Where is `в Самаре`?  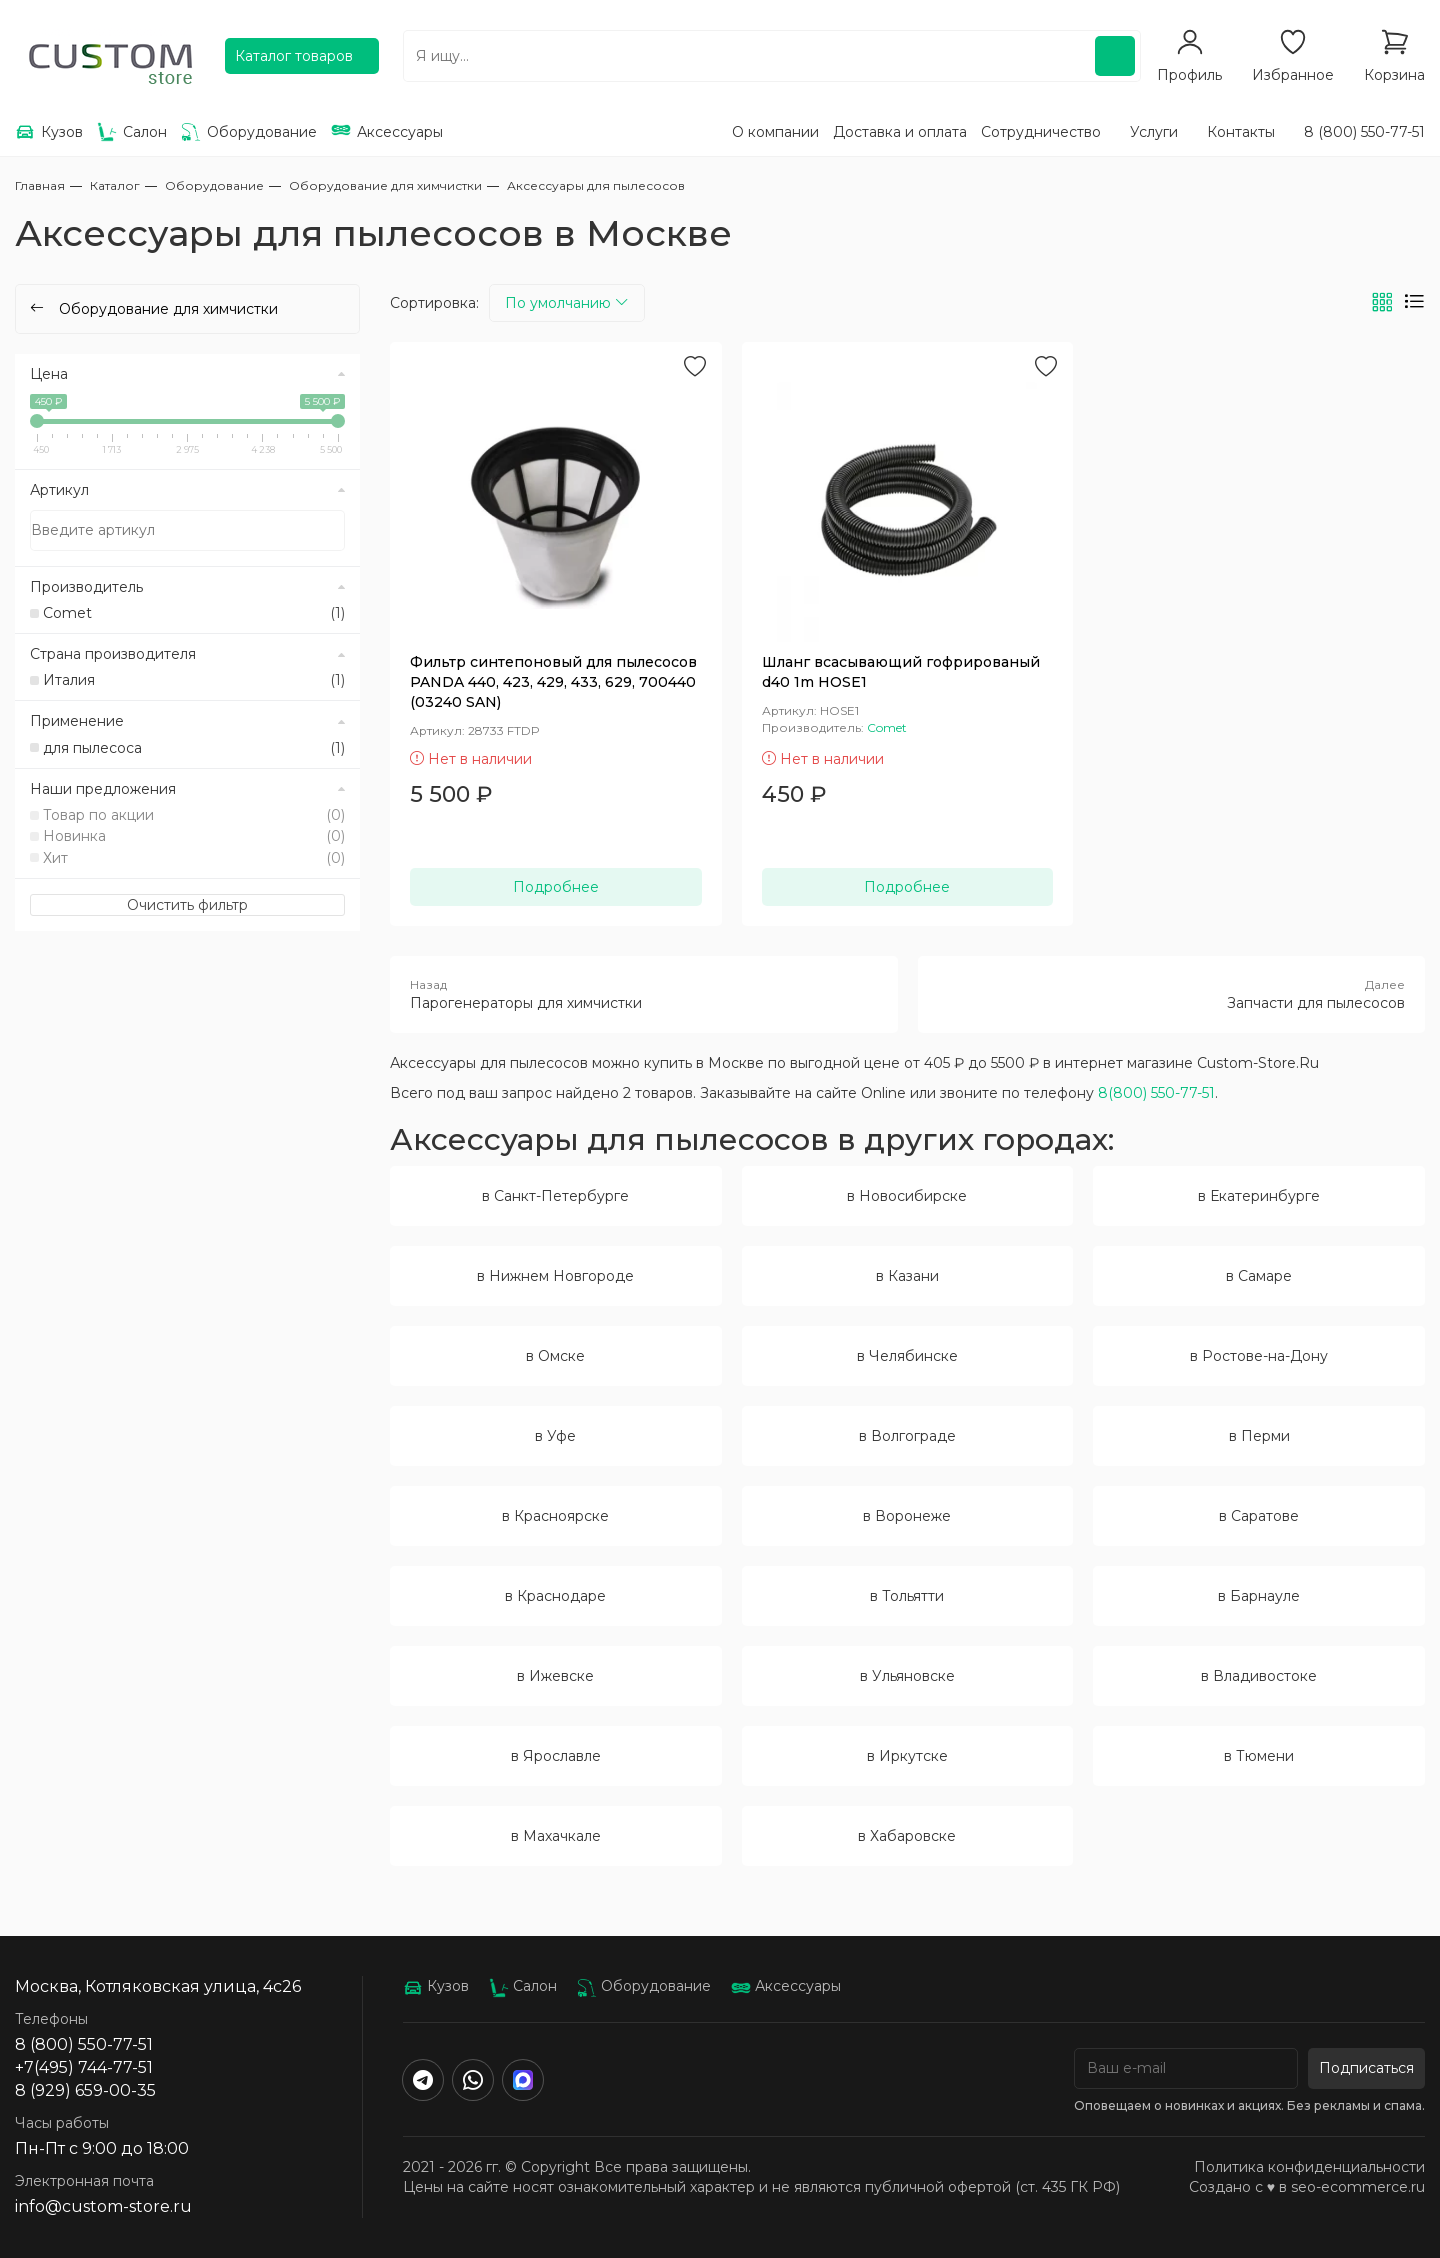 в Самаре is located at coordinates (1259, 1276).